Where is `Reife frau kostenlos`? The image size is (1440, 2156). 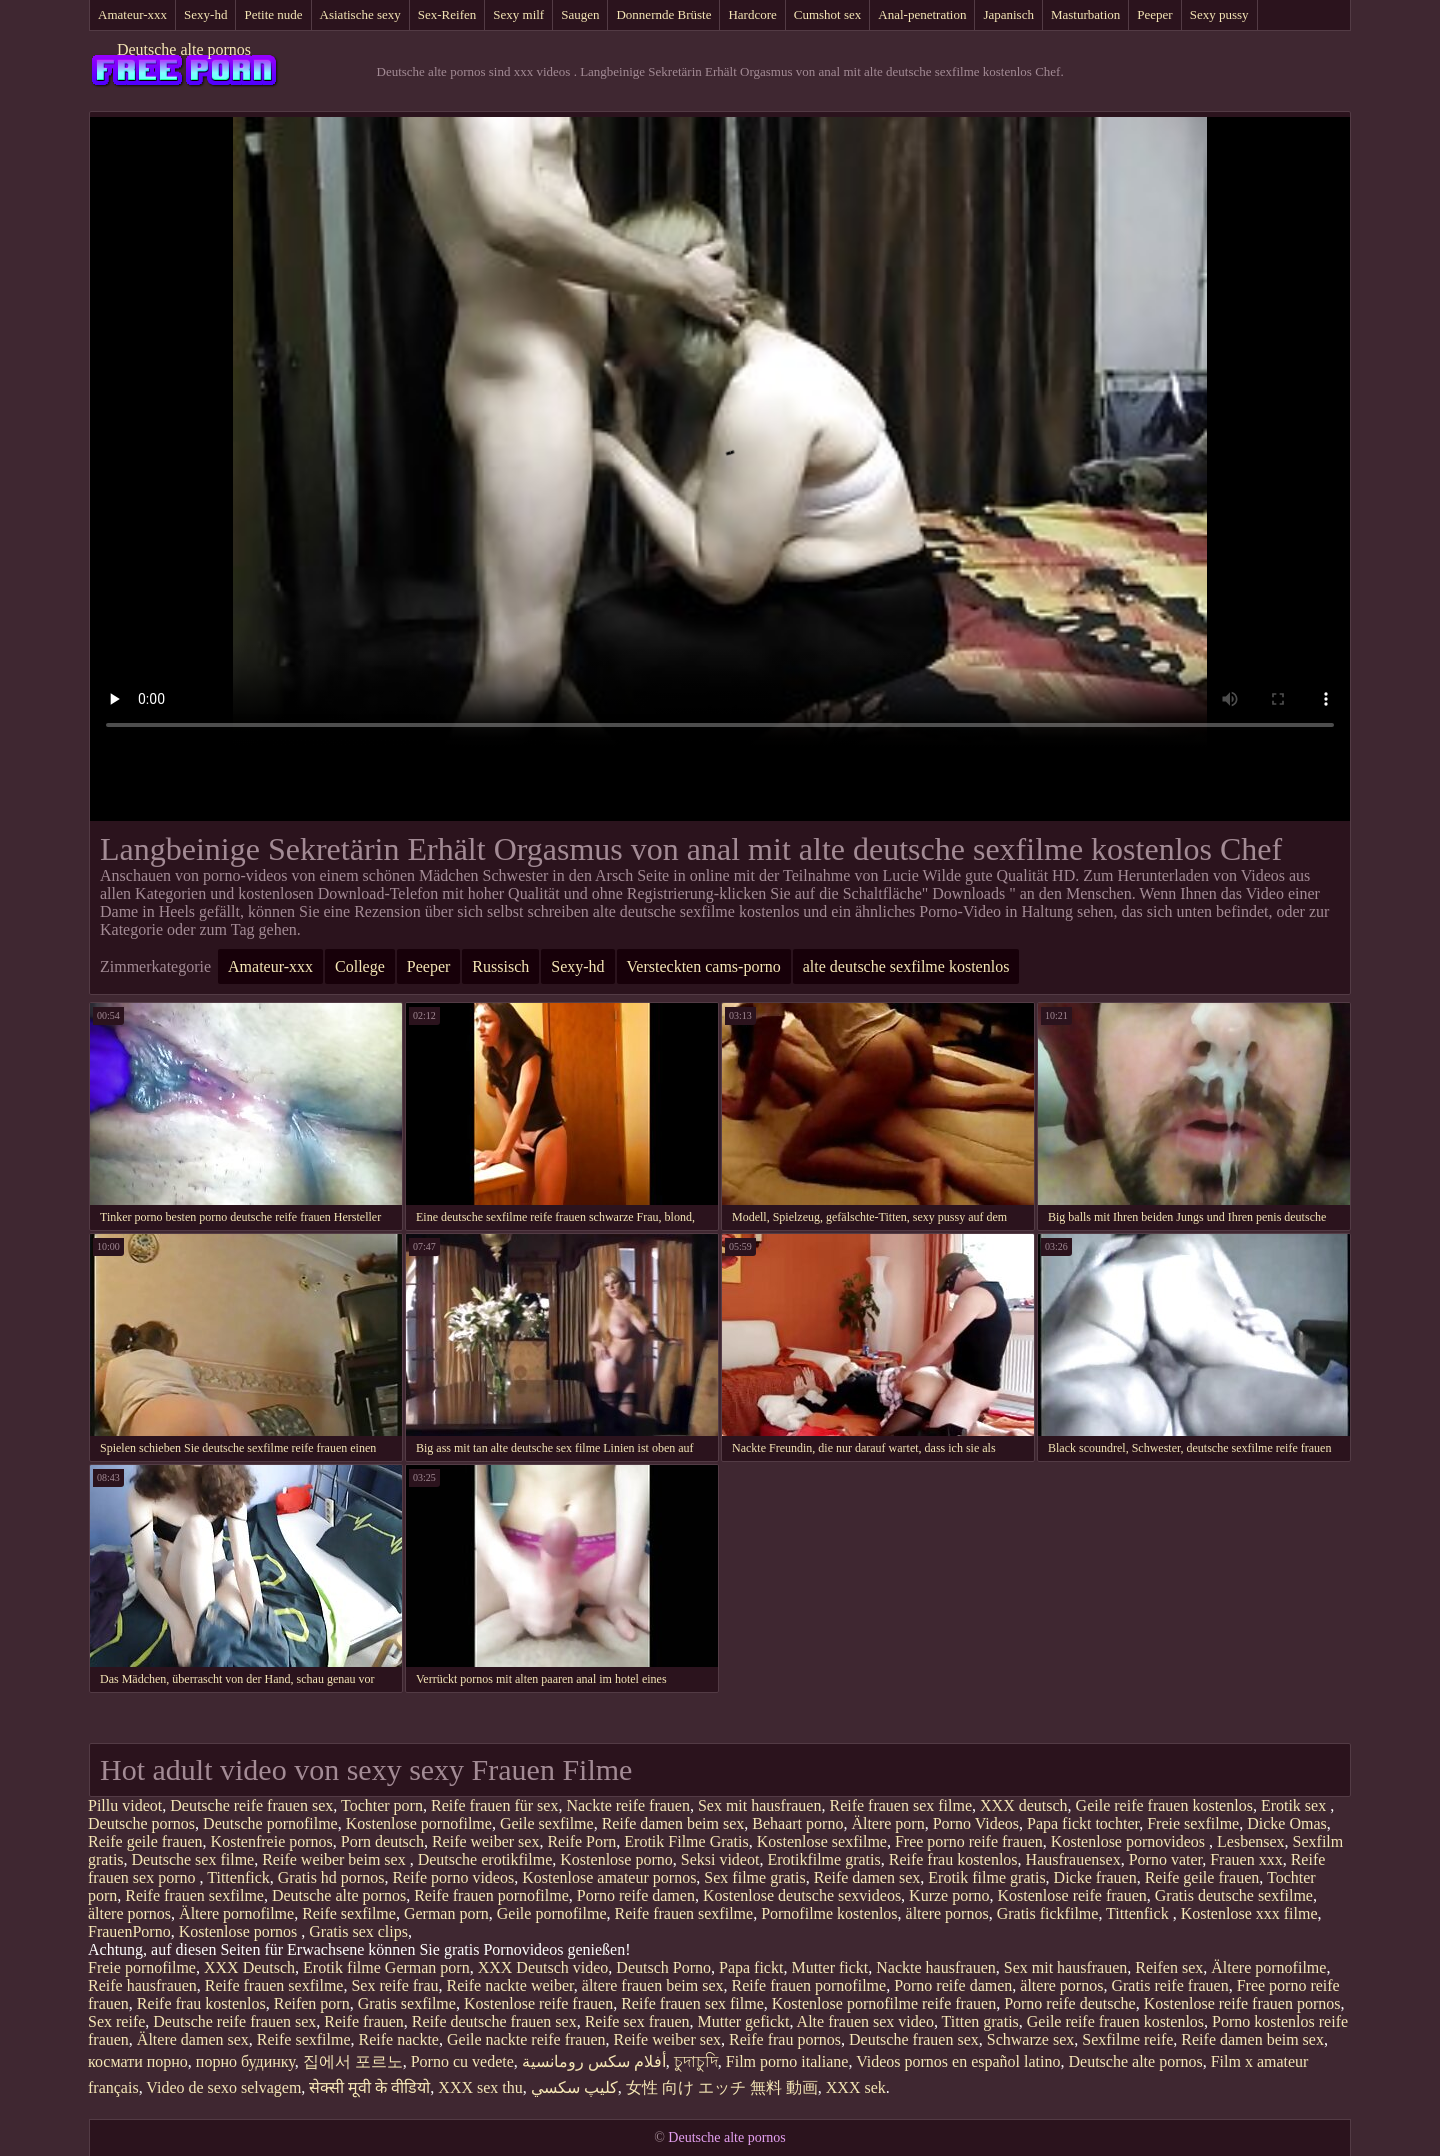 Reife frau kostenlos is located at coordinates (953, 1859).